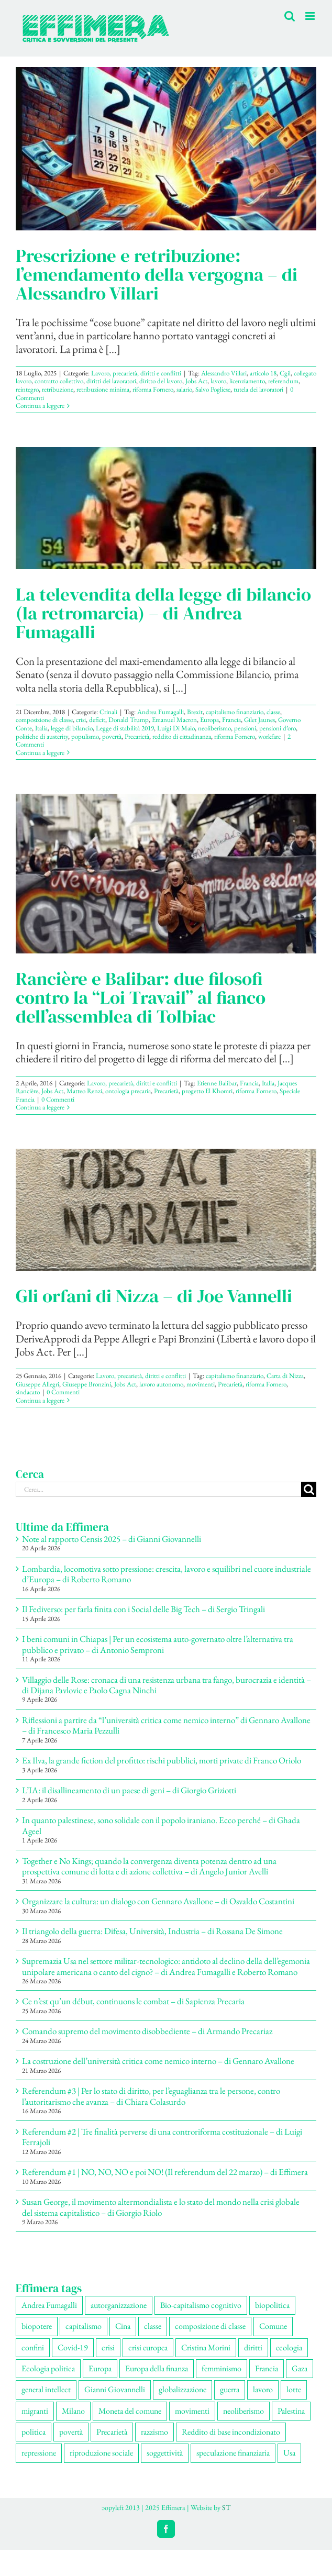 The width and height of the screenshot is (332, 2576). Describe the element at coordinates (81, 719) in the screenshot. I see `crisi` at that location.